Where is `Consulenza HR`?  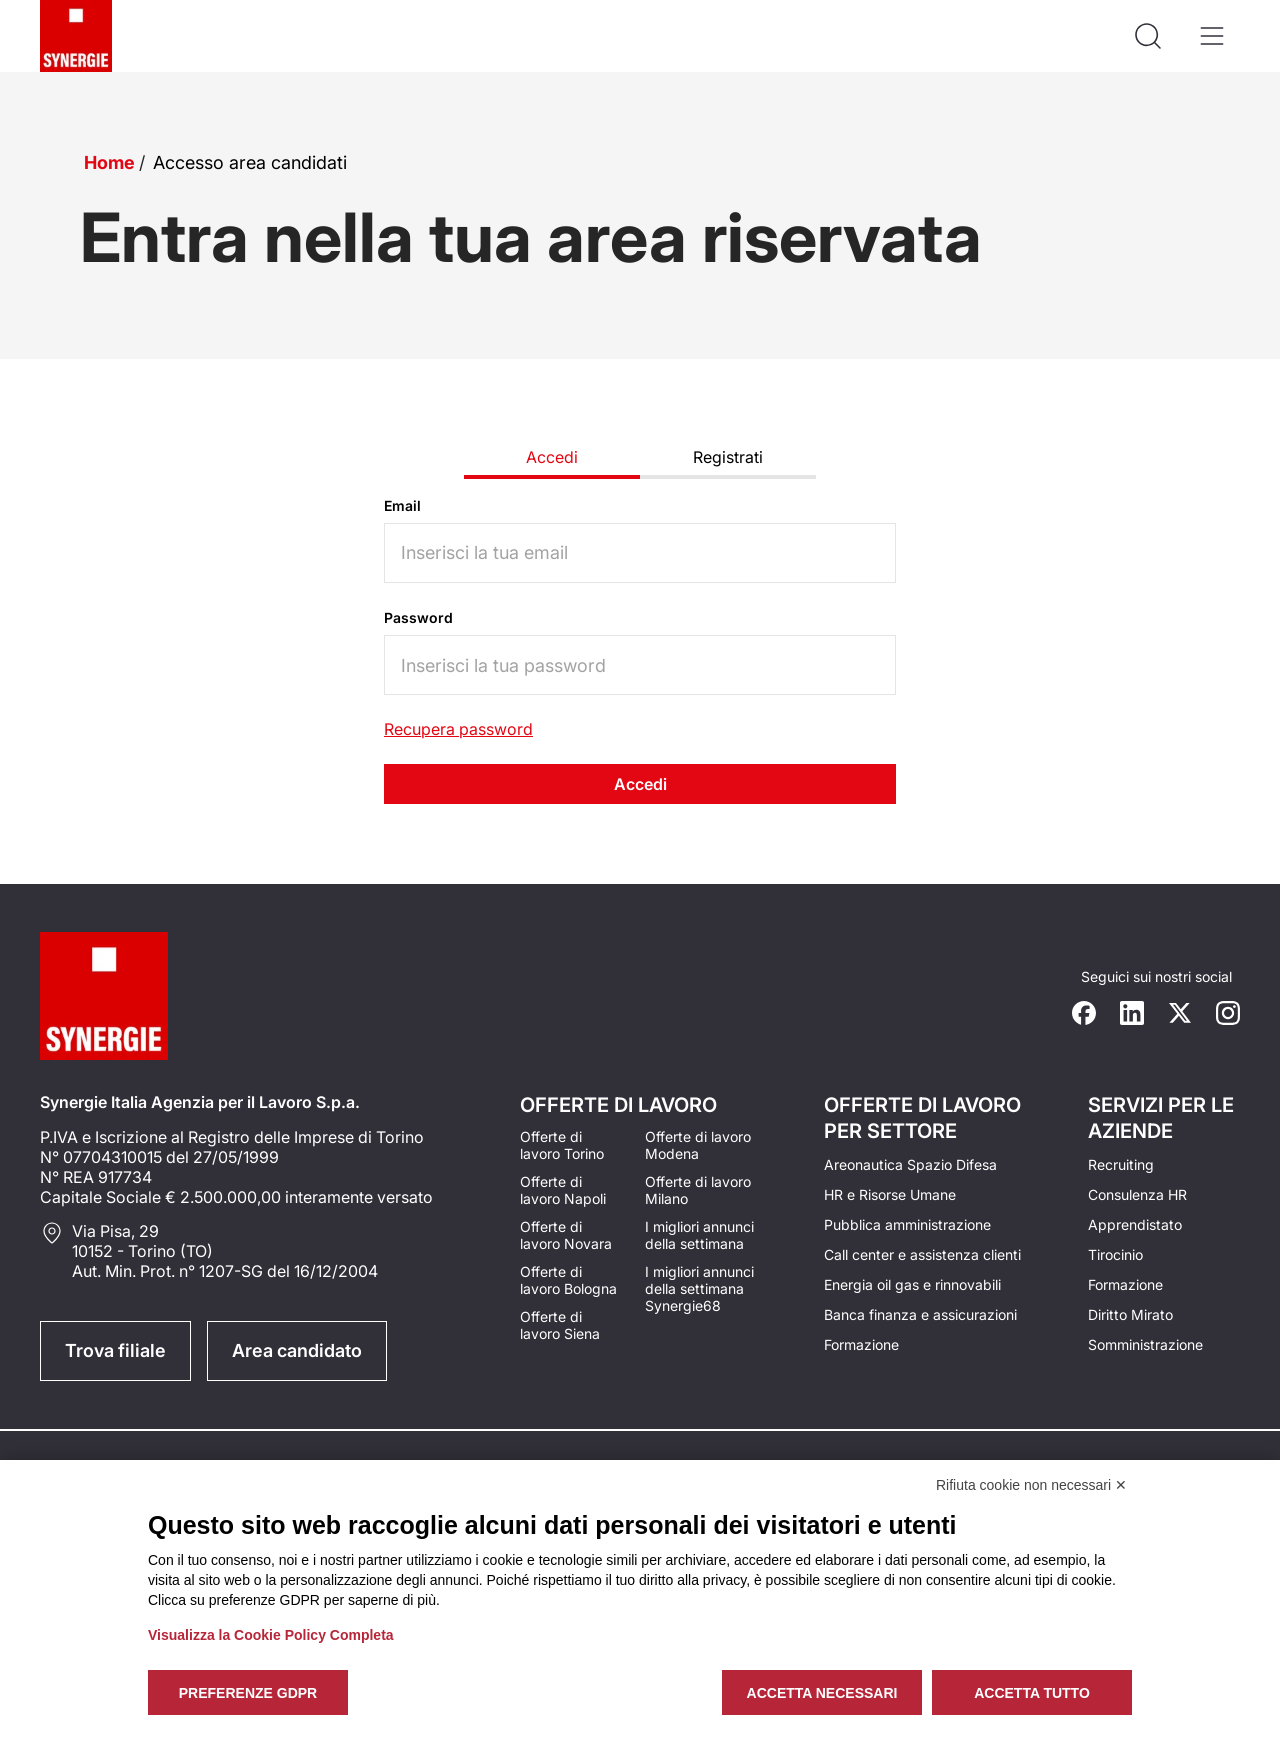
Consulenza HR is located at coordinates (1137, 1194).